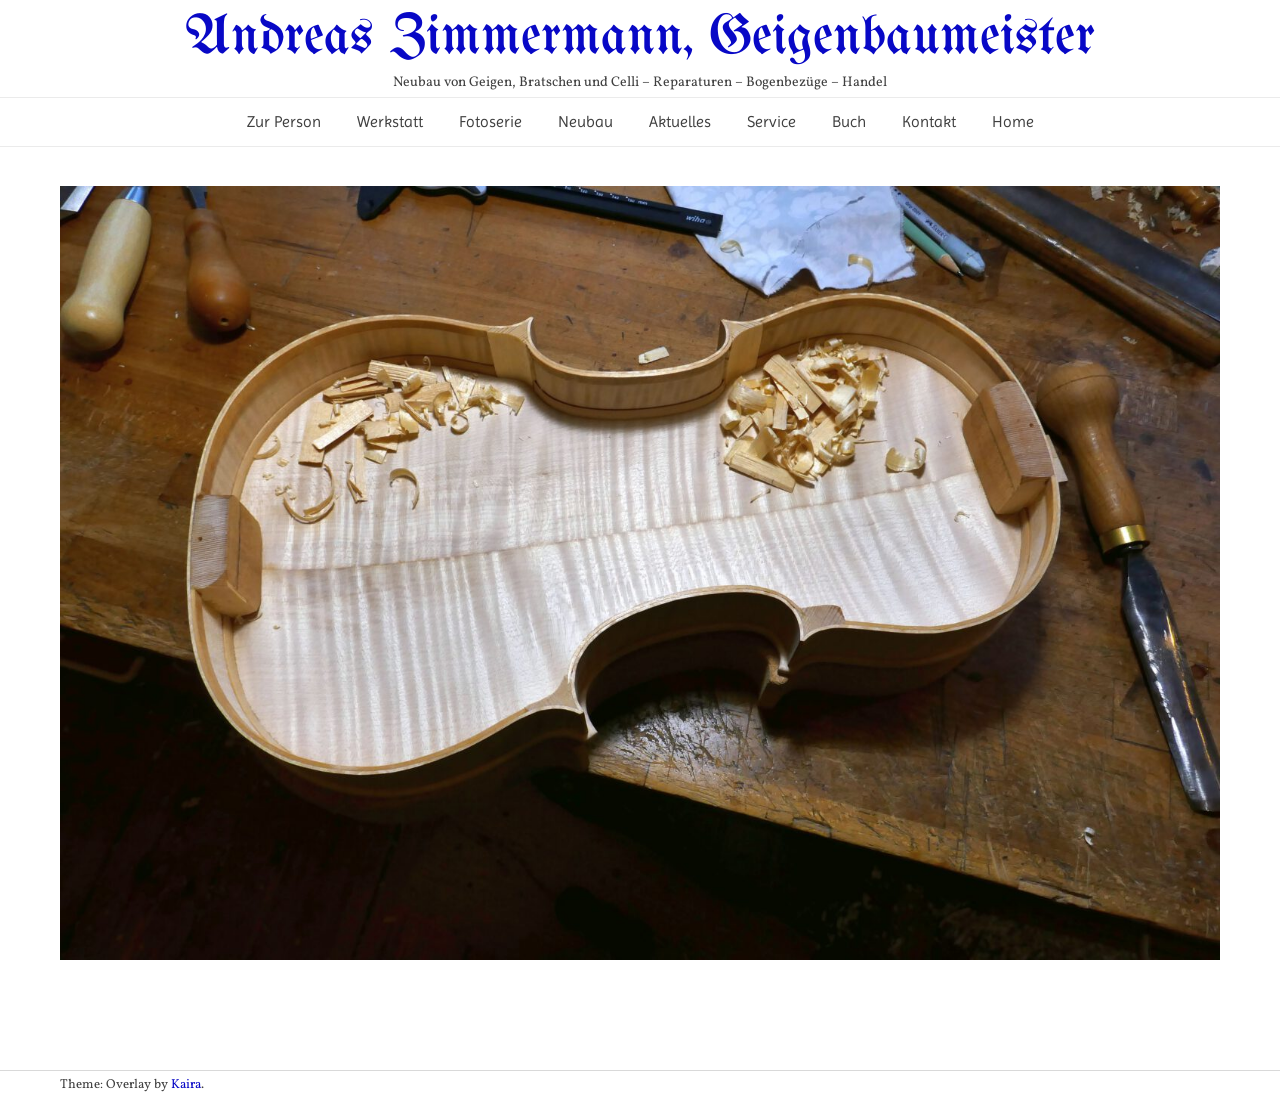 Image resolution: width=1280 pixels, height=1100 pixels. Describe the element at coordinates (186, 1085) in the screenshot. I see `Kaira` at that location.